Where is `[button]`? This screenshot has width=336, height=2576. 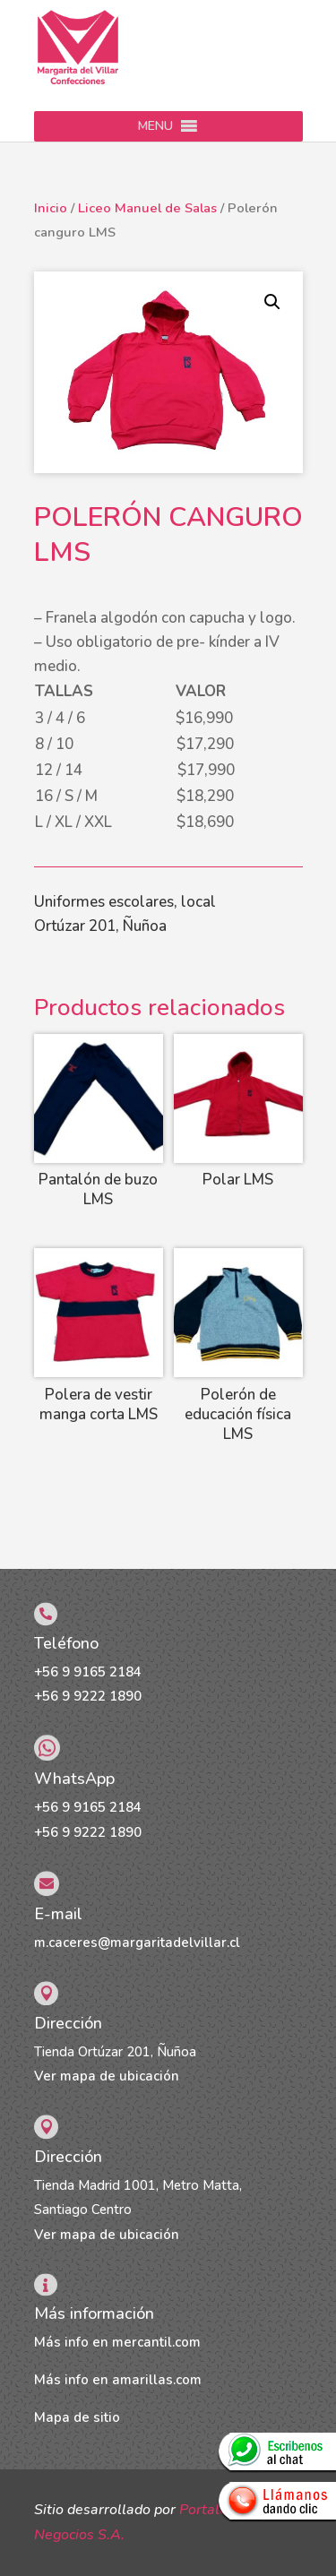 [button] is located at coordinates (155, 126).